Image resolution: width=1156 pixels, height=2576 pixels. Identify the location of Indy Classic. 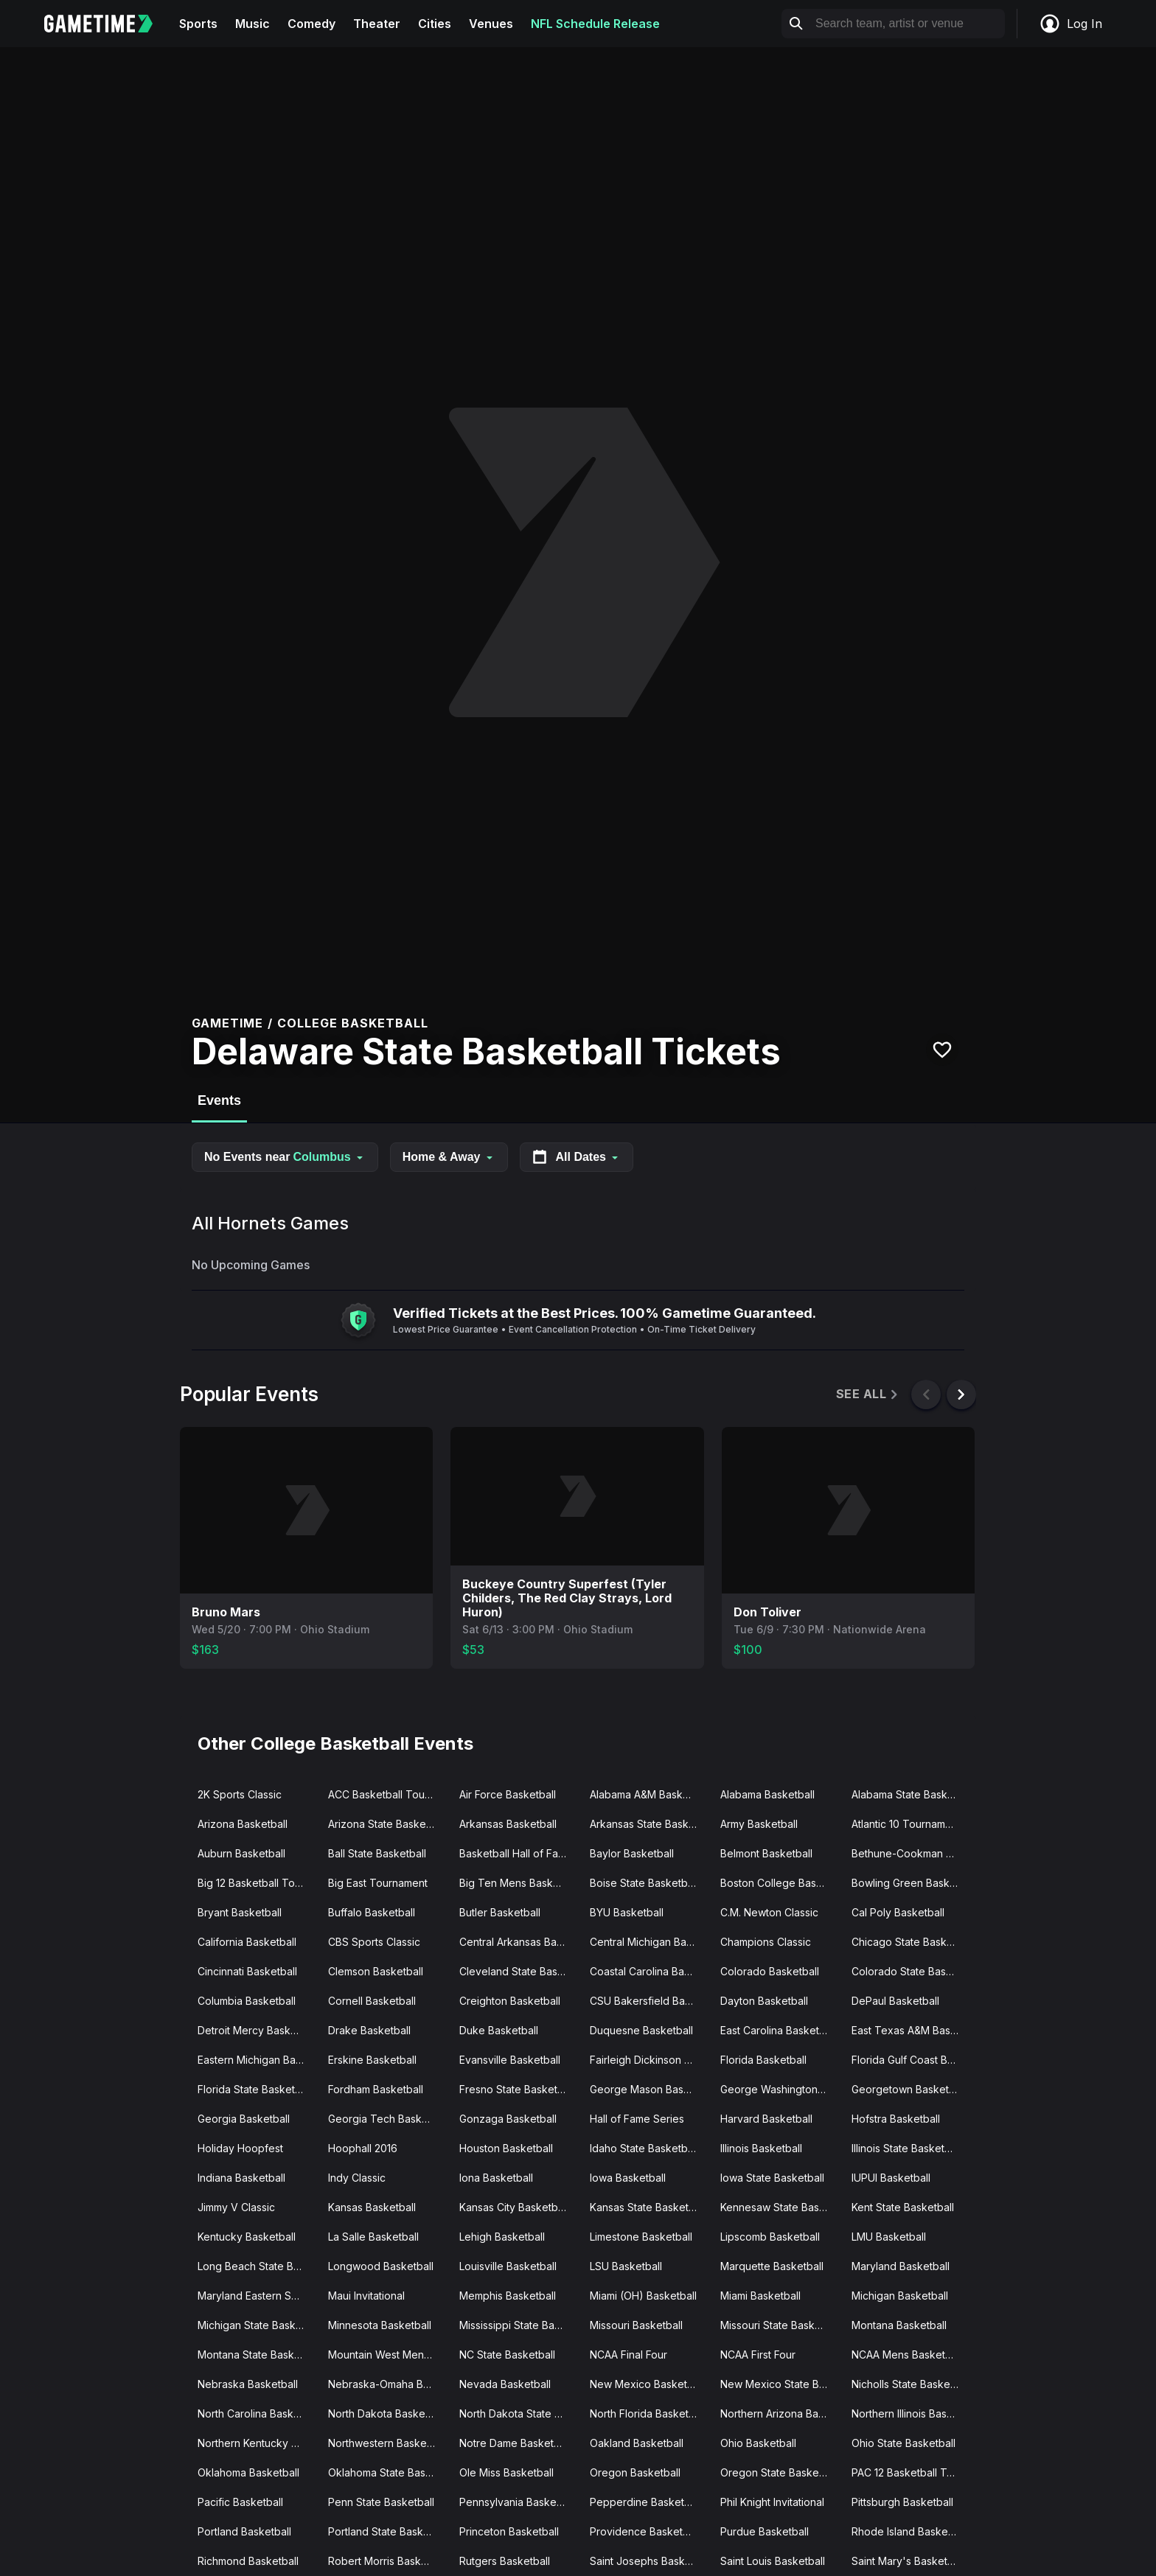
(357, 2177).